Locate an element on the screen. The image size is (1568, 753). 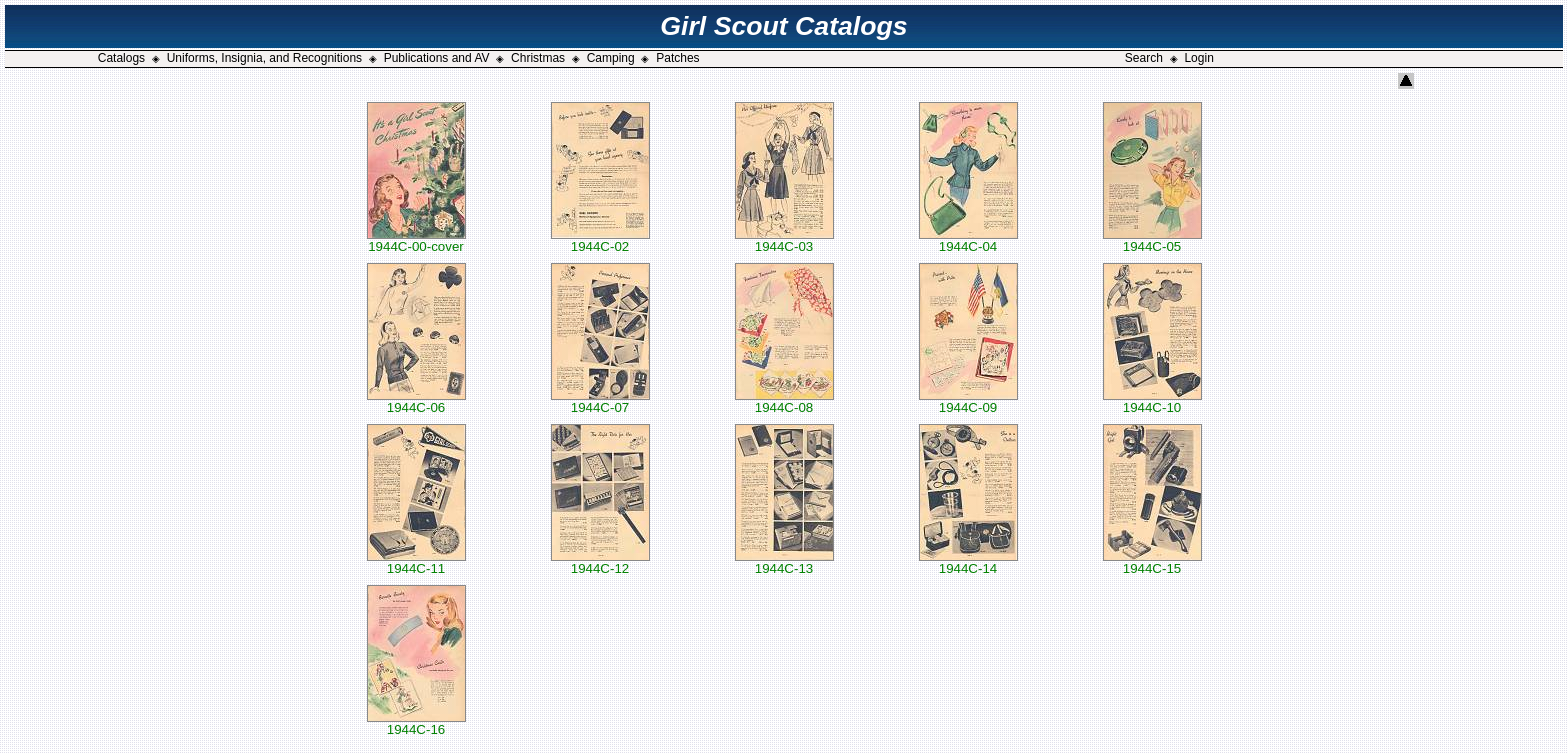
Login is located at coordinates (1198, 58).